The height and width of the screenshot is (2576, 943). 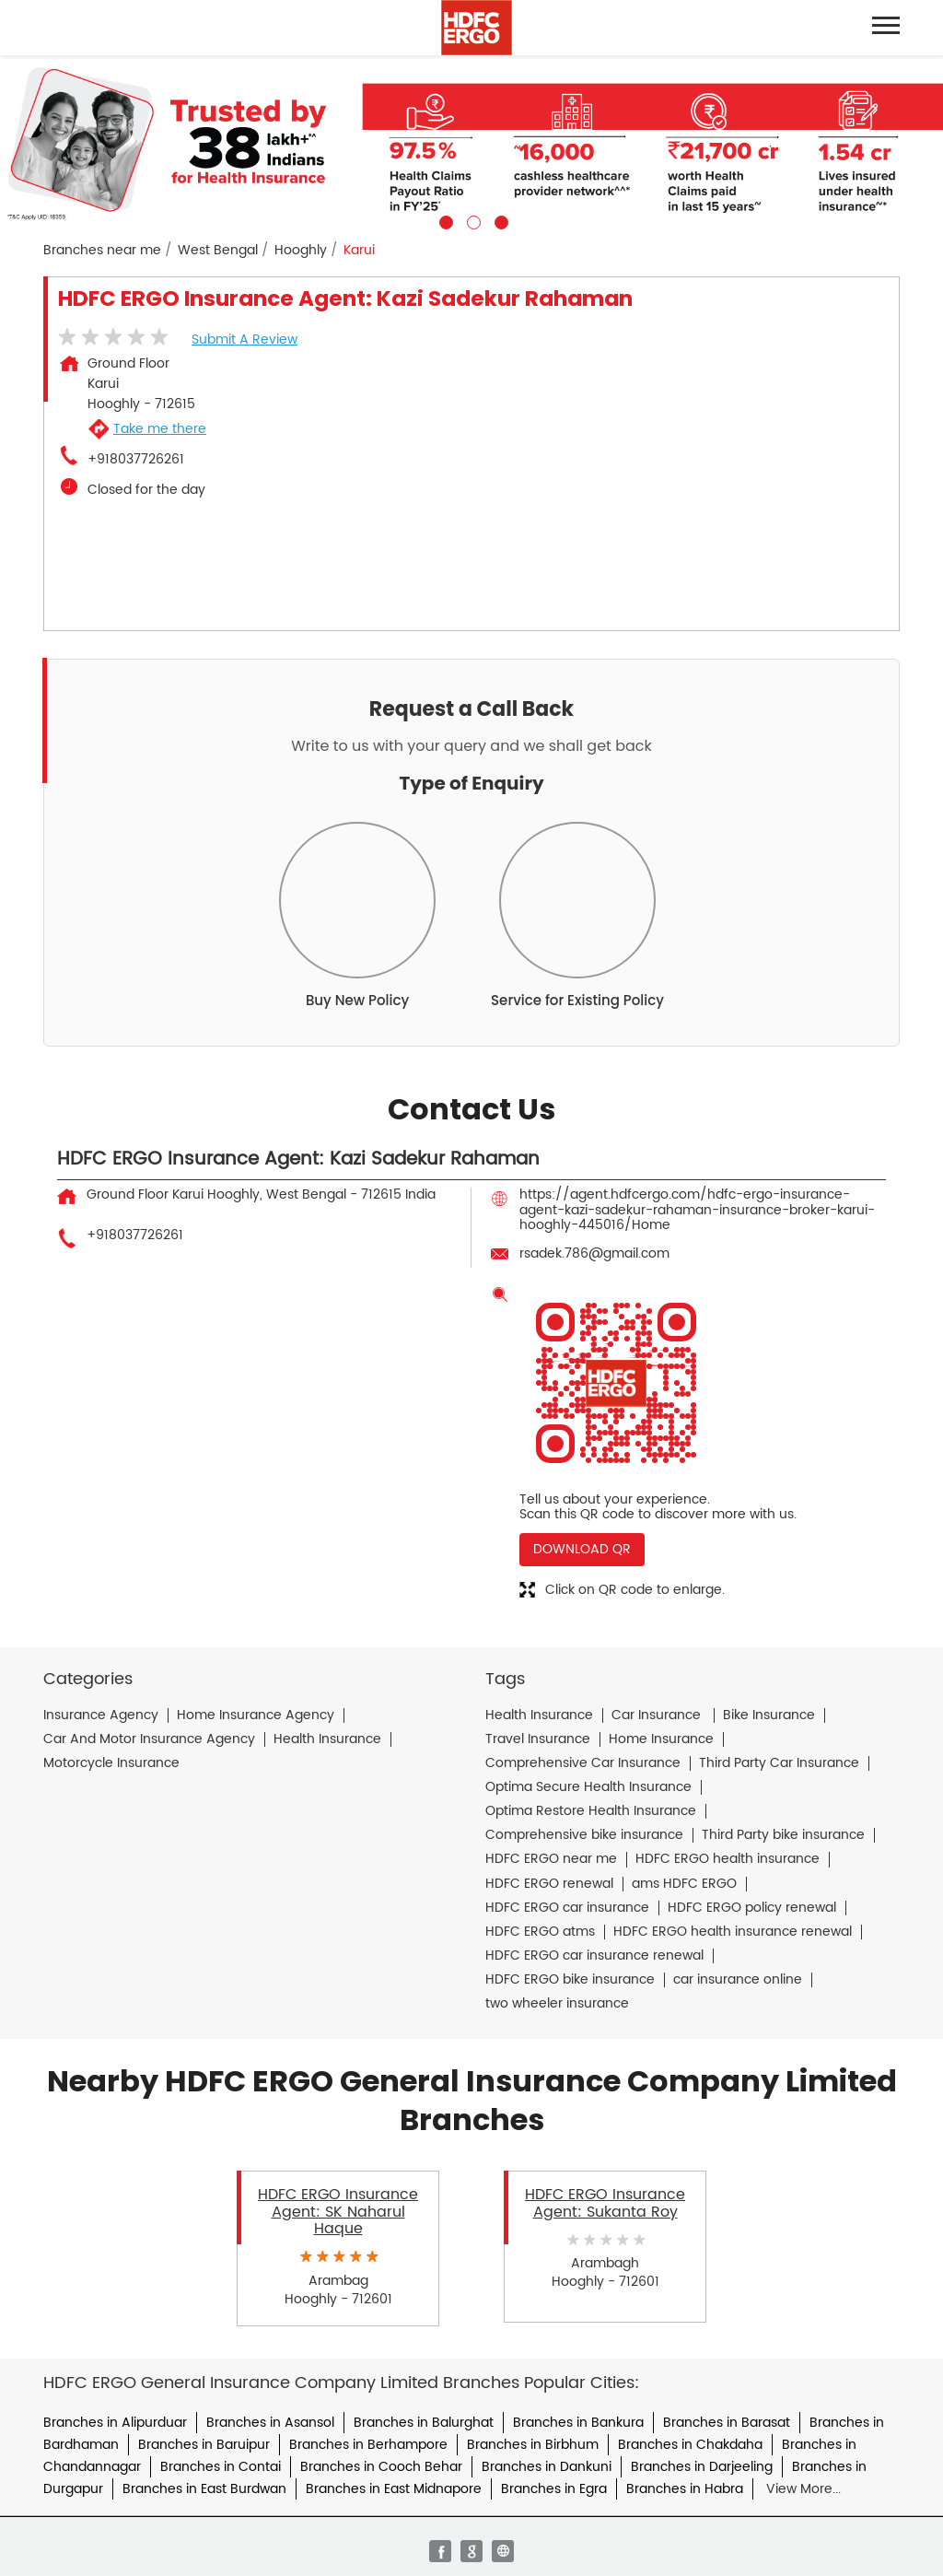 I want to click on Branches in East Burdwan, so click(x=204, y=2489).